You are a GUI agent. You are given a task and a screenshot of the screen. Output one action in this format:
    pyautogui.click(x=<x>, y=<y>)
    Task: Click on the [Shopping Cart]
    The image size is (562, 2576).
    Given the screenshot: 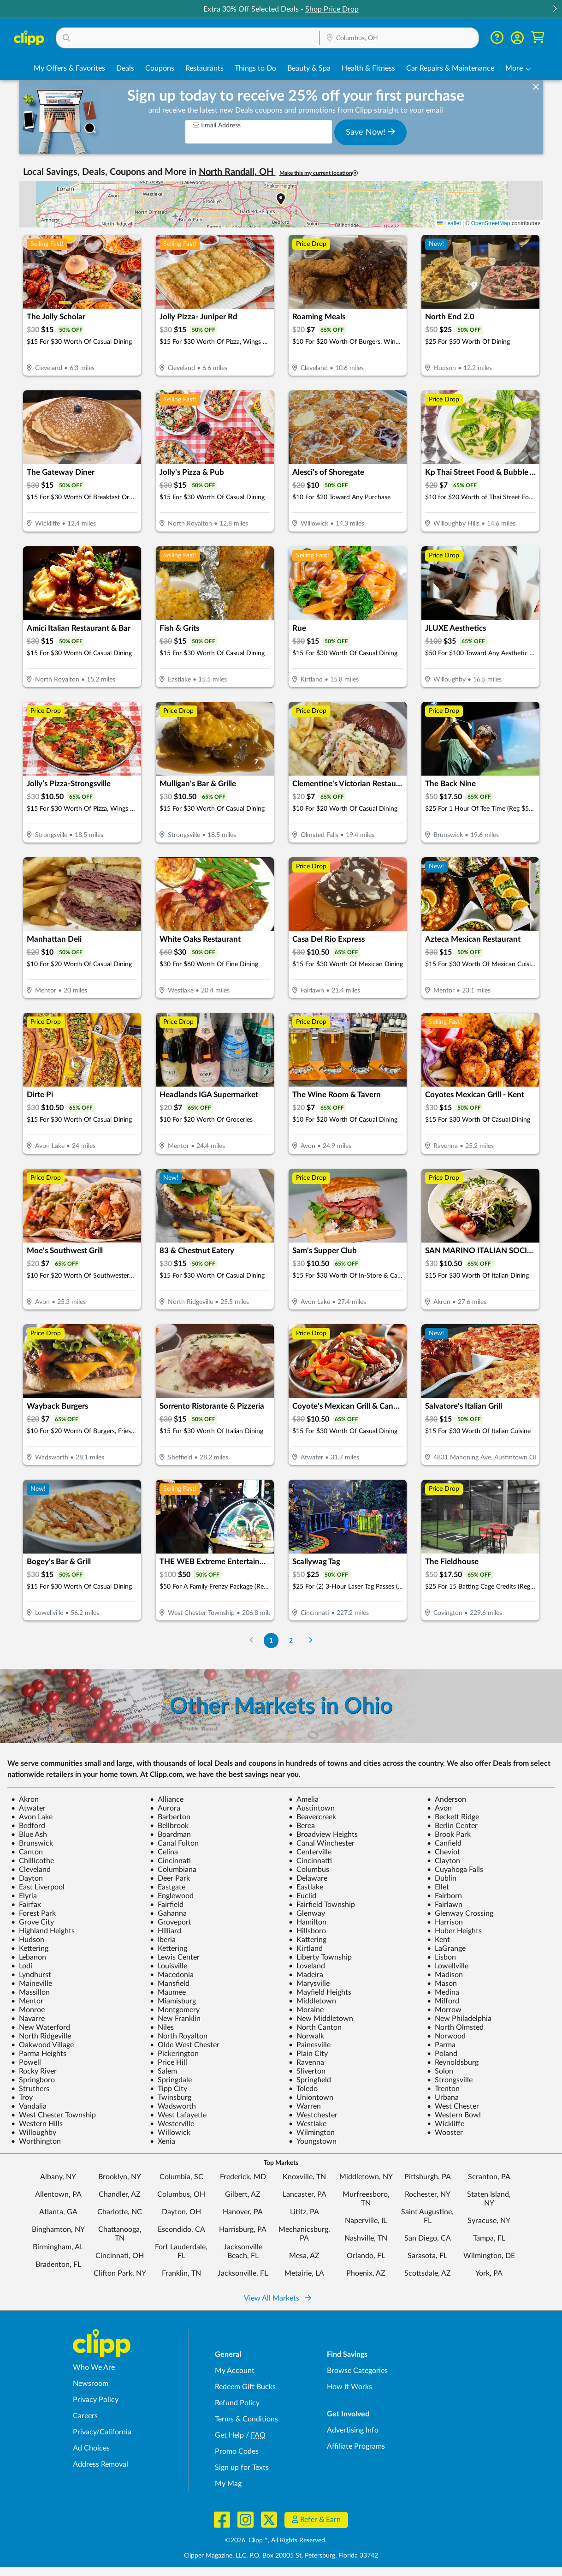 What is the action you would take?
    pyautogui.click(x=537, y=37)
    